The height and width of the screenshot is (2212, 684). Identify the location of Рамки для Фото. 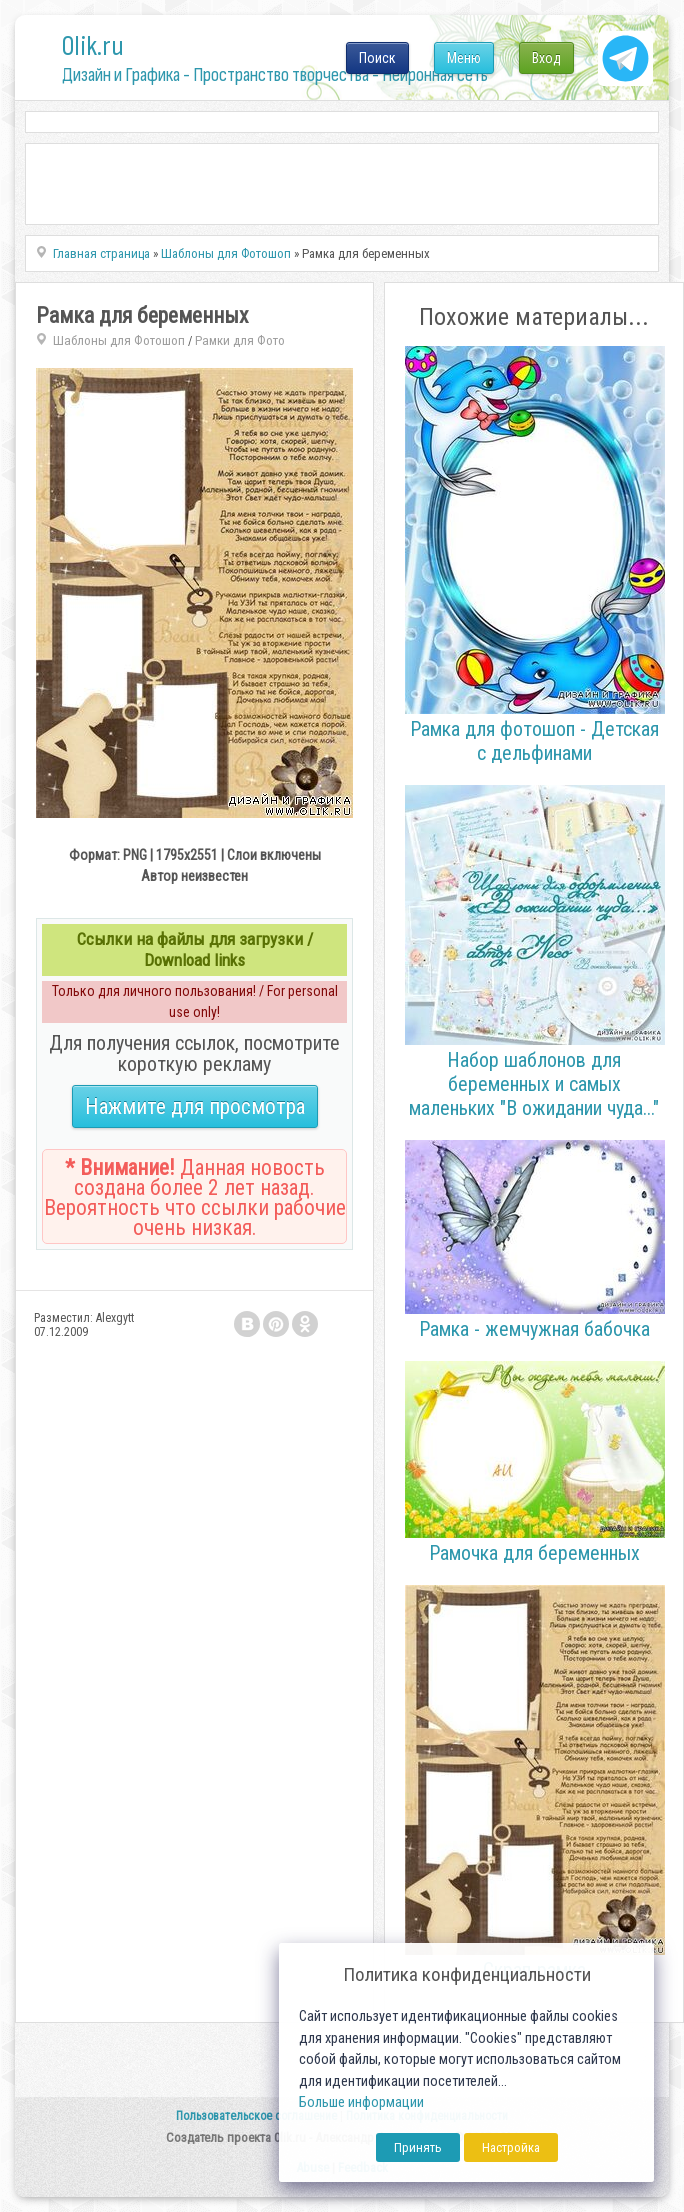
(240, 340).